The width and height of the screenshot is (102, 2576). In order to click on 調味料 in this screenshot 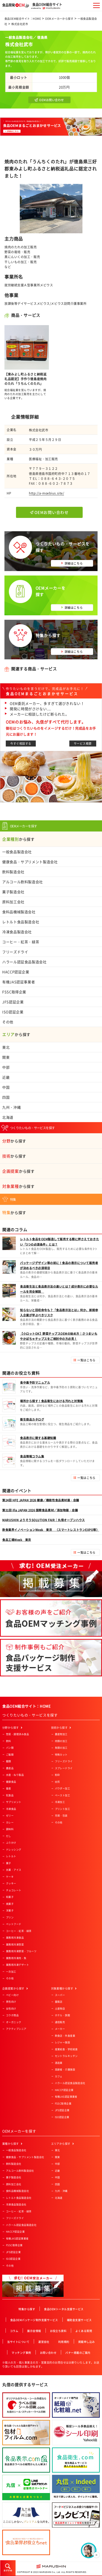, I will do `click(10, 1829)`.